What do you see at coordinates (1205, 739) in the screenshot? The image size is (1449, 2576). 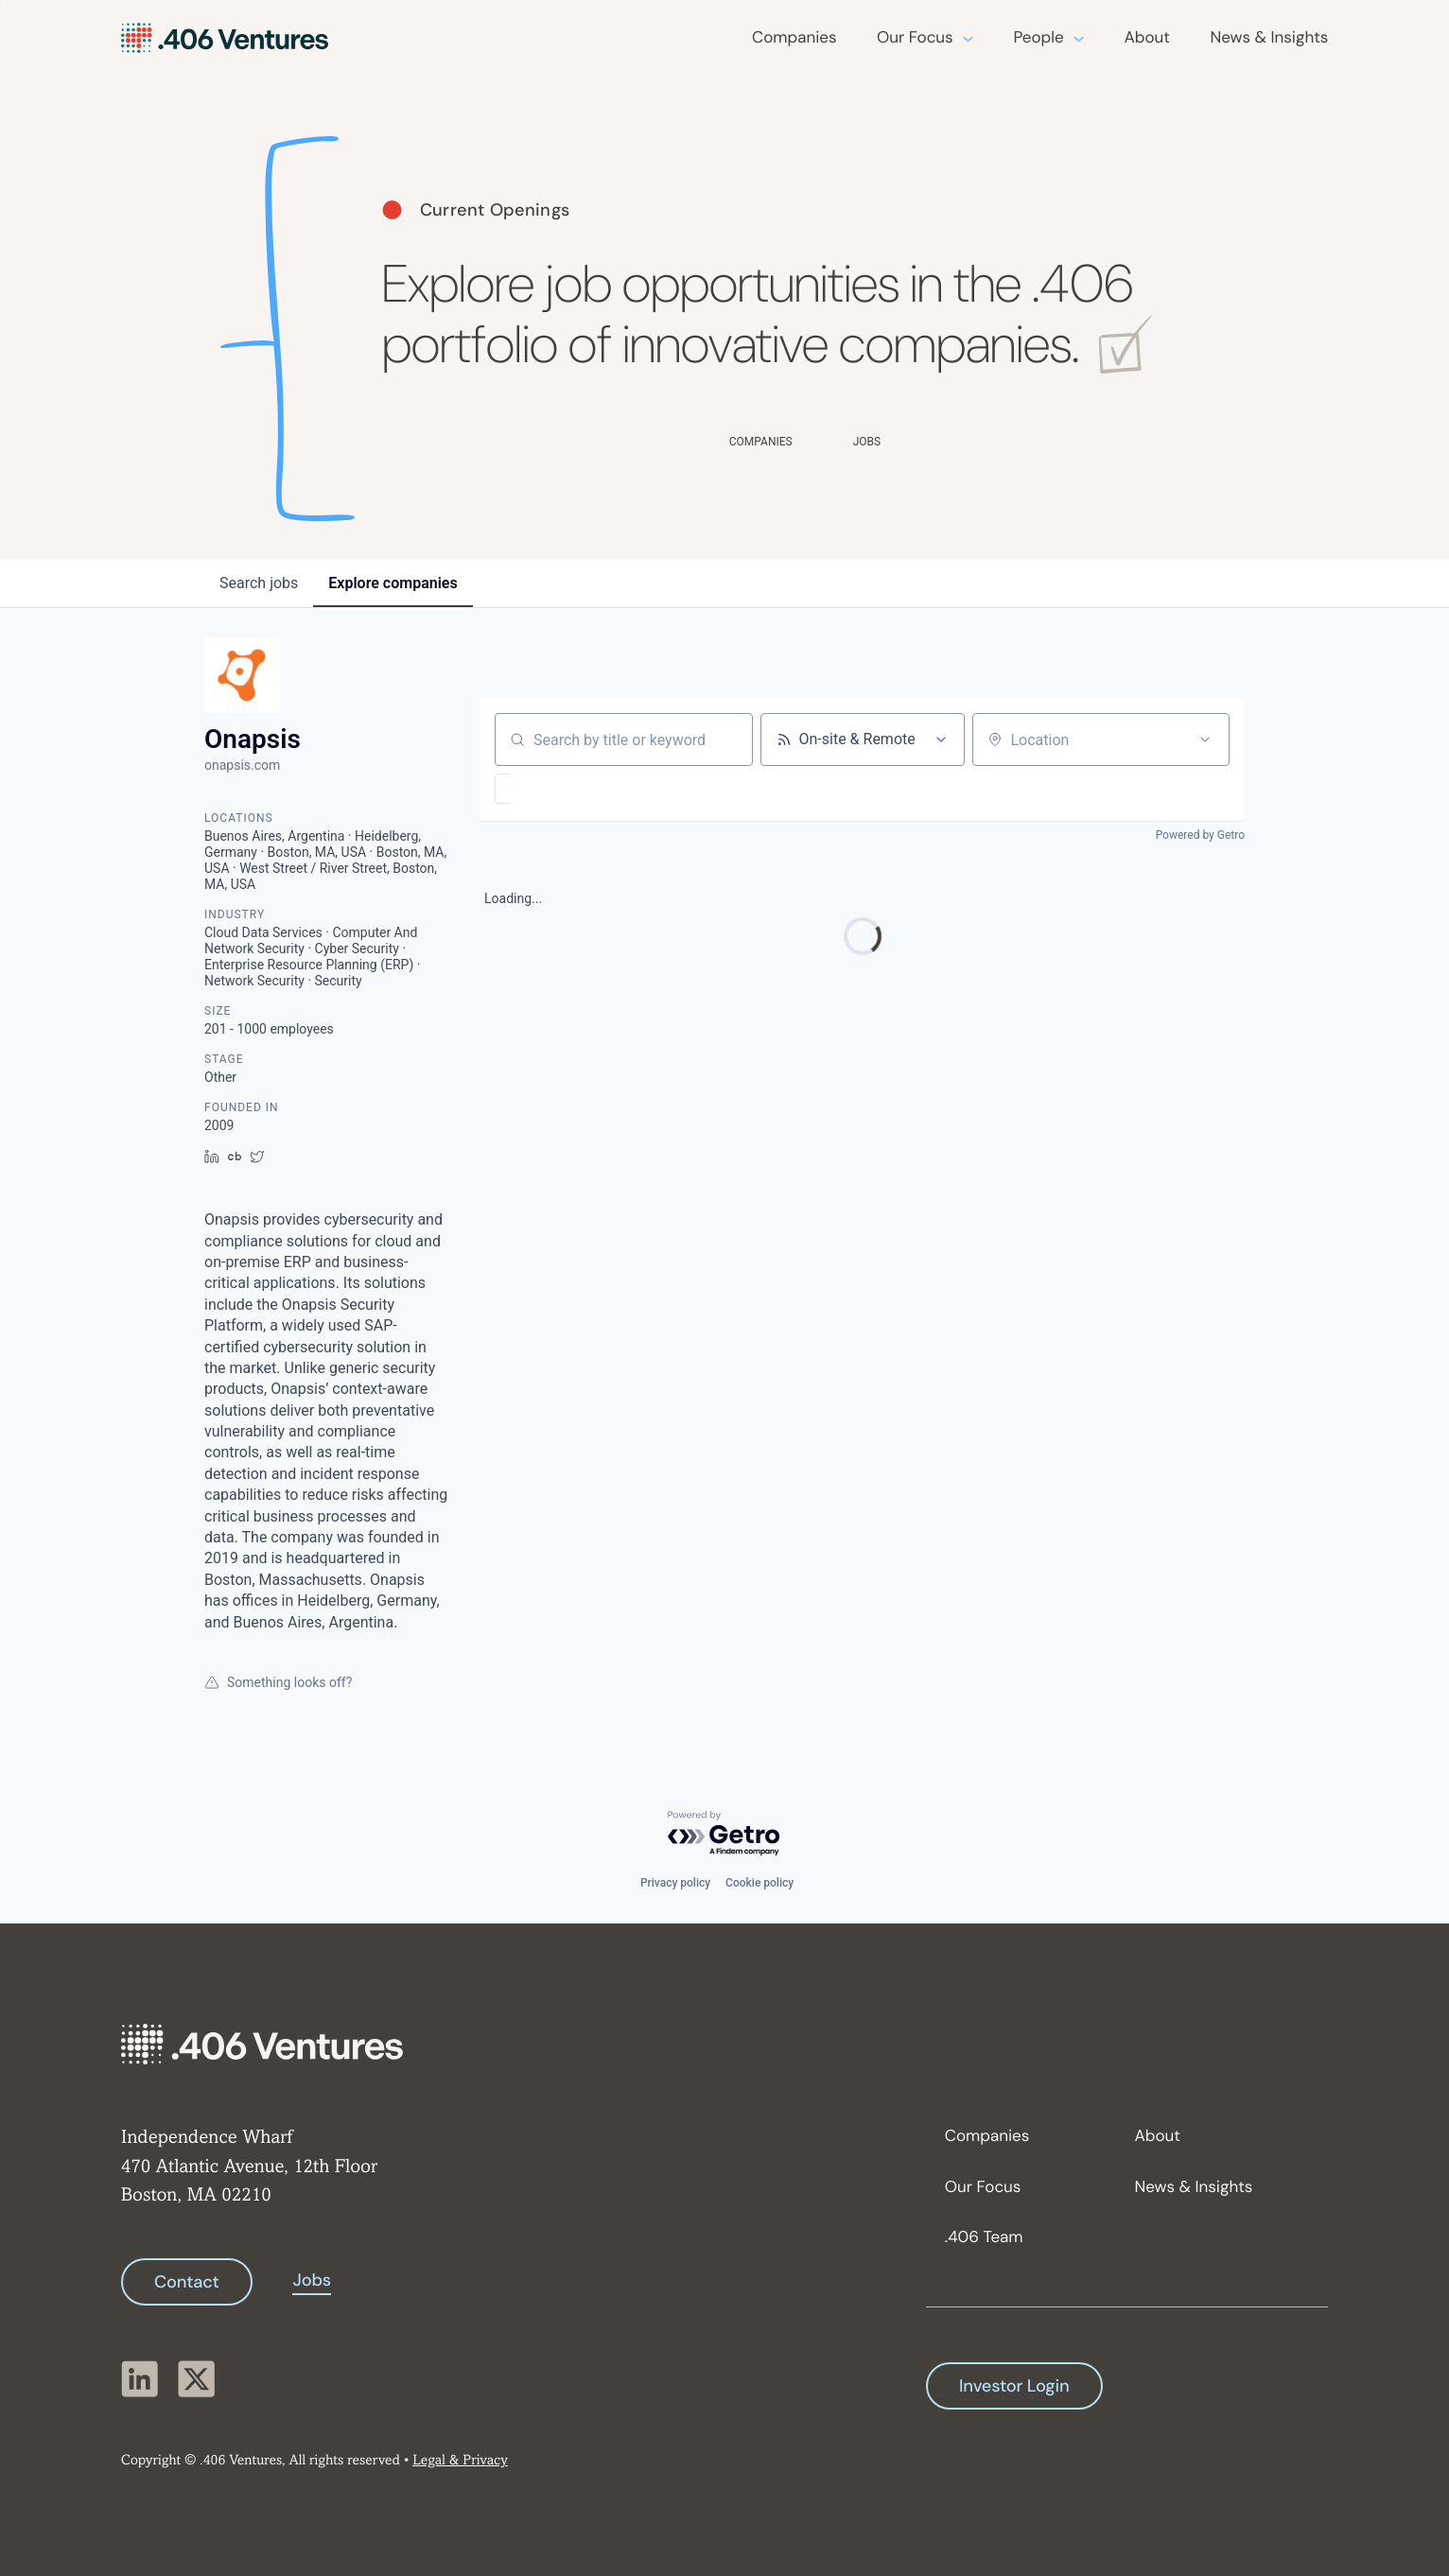 I see `[Open location filter]` at bounding box center [1205, 739].